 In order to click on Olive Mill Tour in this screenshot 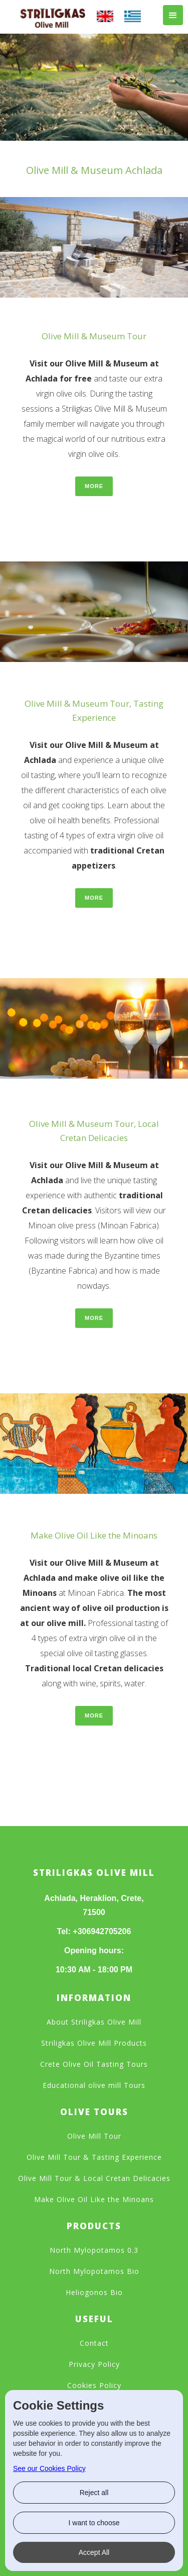, I will do `click(94, 2136)`.